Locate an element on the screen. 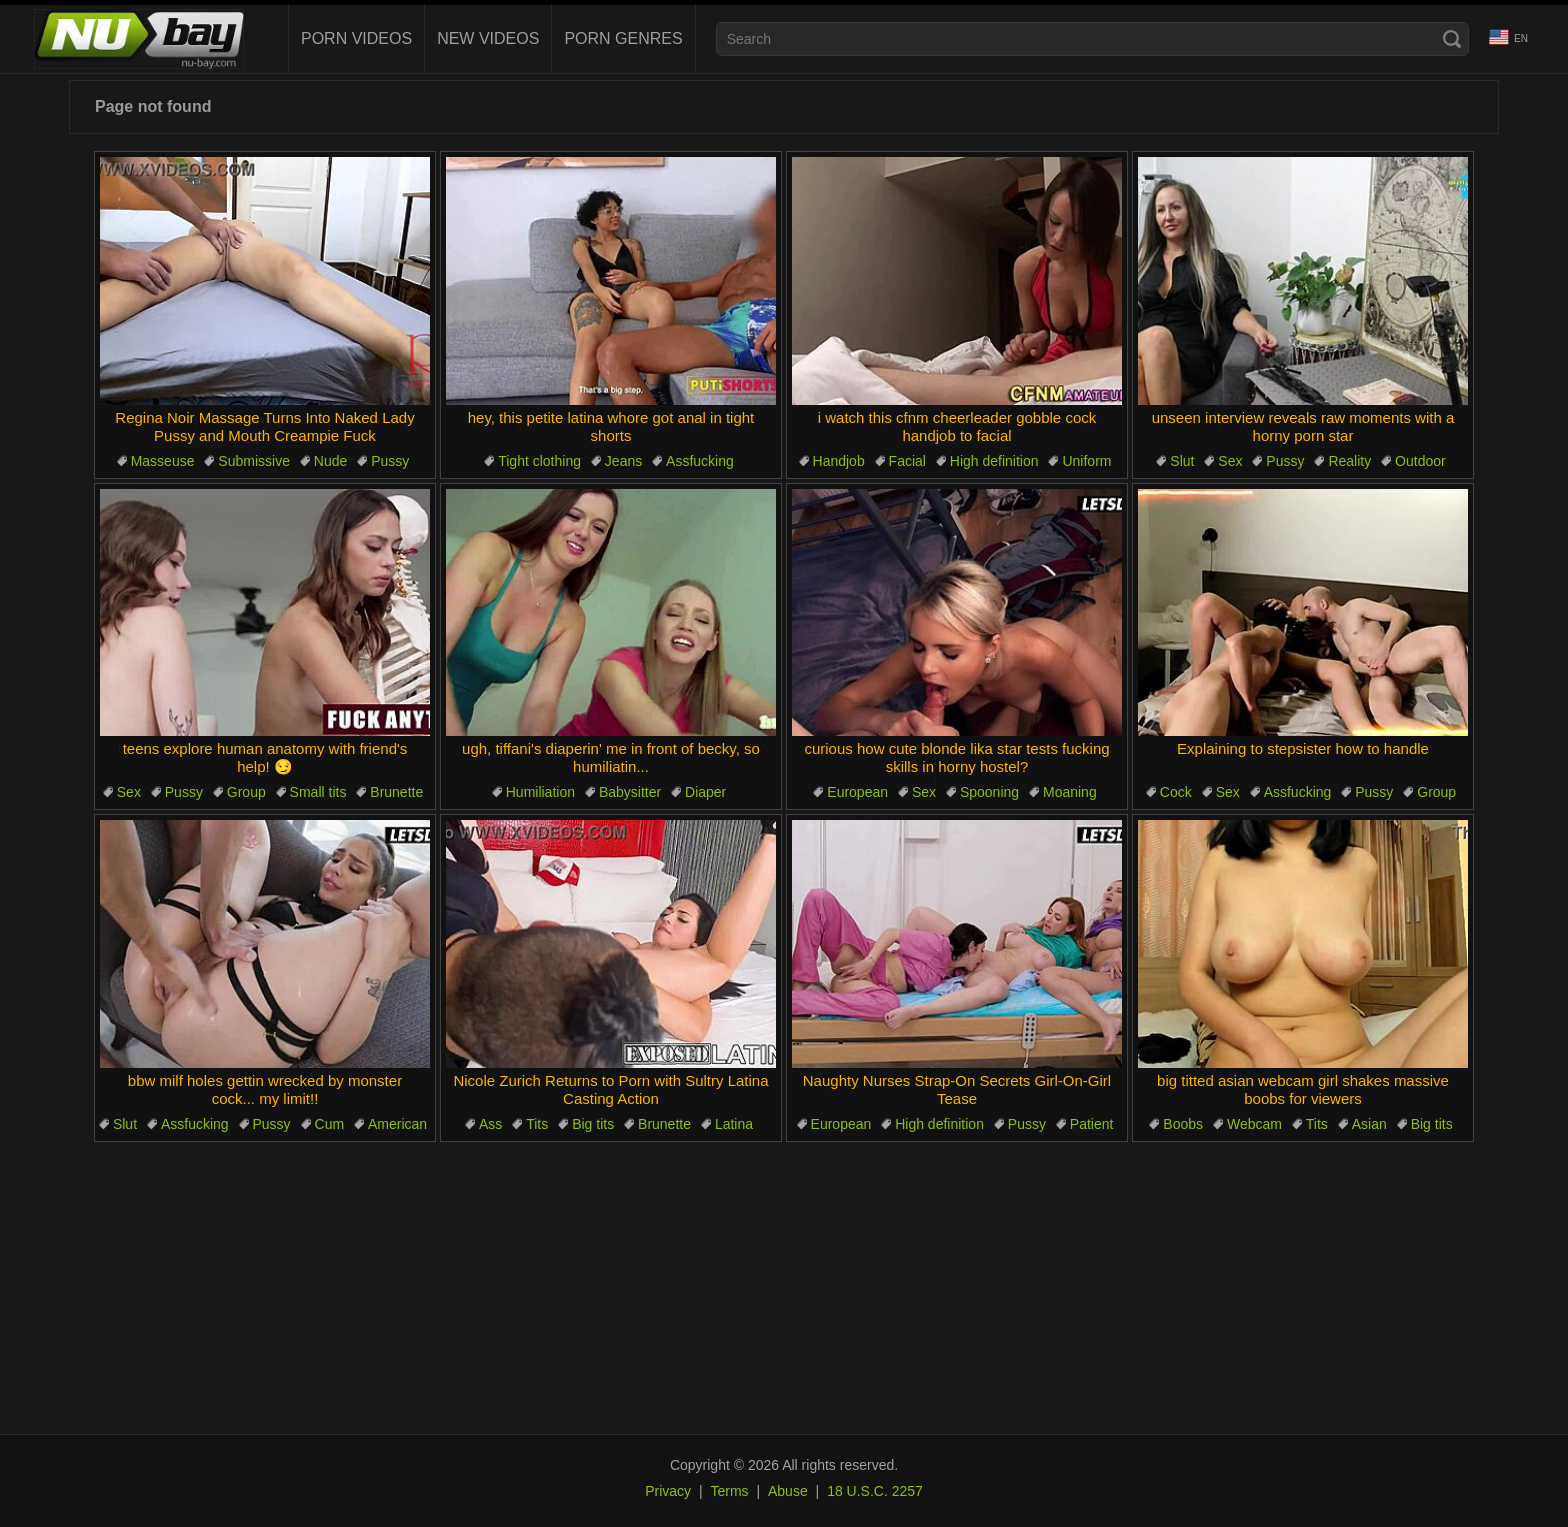  Jeans is located at coordinates (623, 461).